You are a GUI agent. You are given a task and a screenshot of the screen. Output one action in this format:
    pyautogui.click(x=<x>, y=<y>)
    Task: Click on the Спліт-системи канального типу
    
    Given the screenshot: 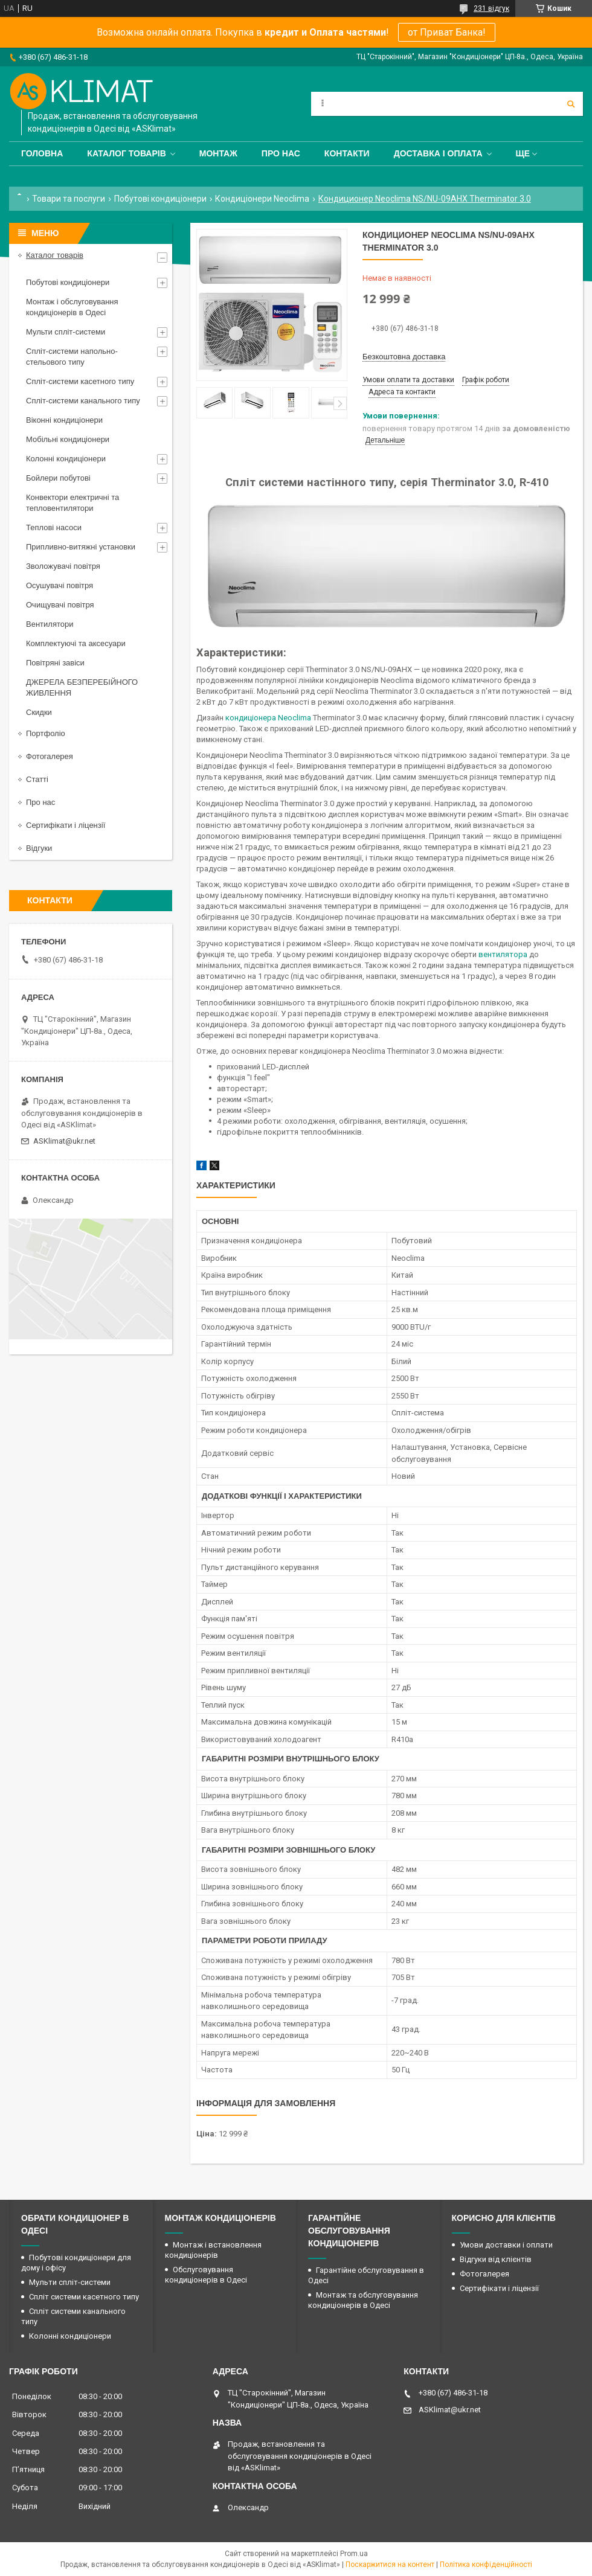 What is the action you would take?
    pyautogui.click(x=83, y=400)
    